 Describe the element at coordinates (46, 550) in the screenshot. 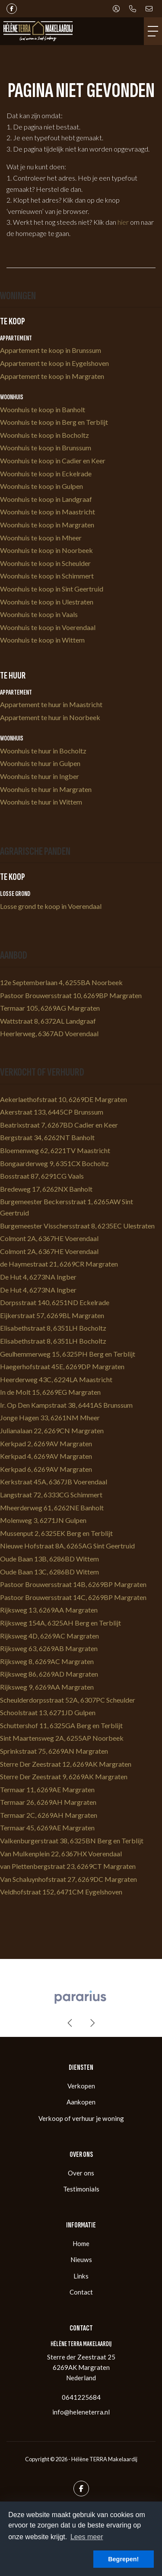

I see `Woonhuis te koop in Noorbeek` at that location.